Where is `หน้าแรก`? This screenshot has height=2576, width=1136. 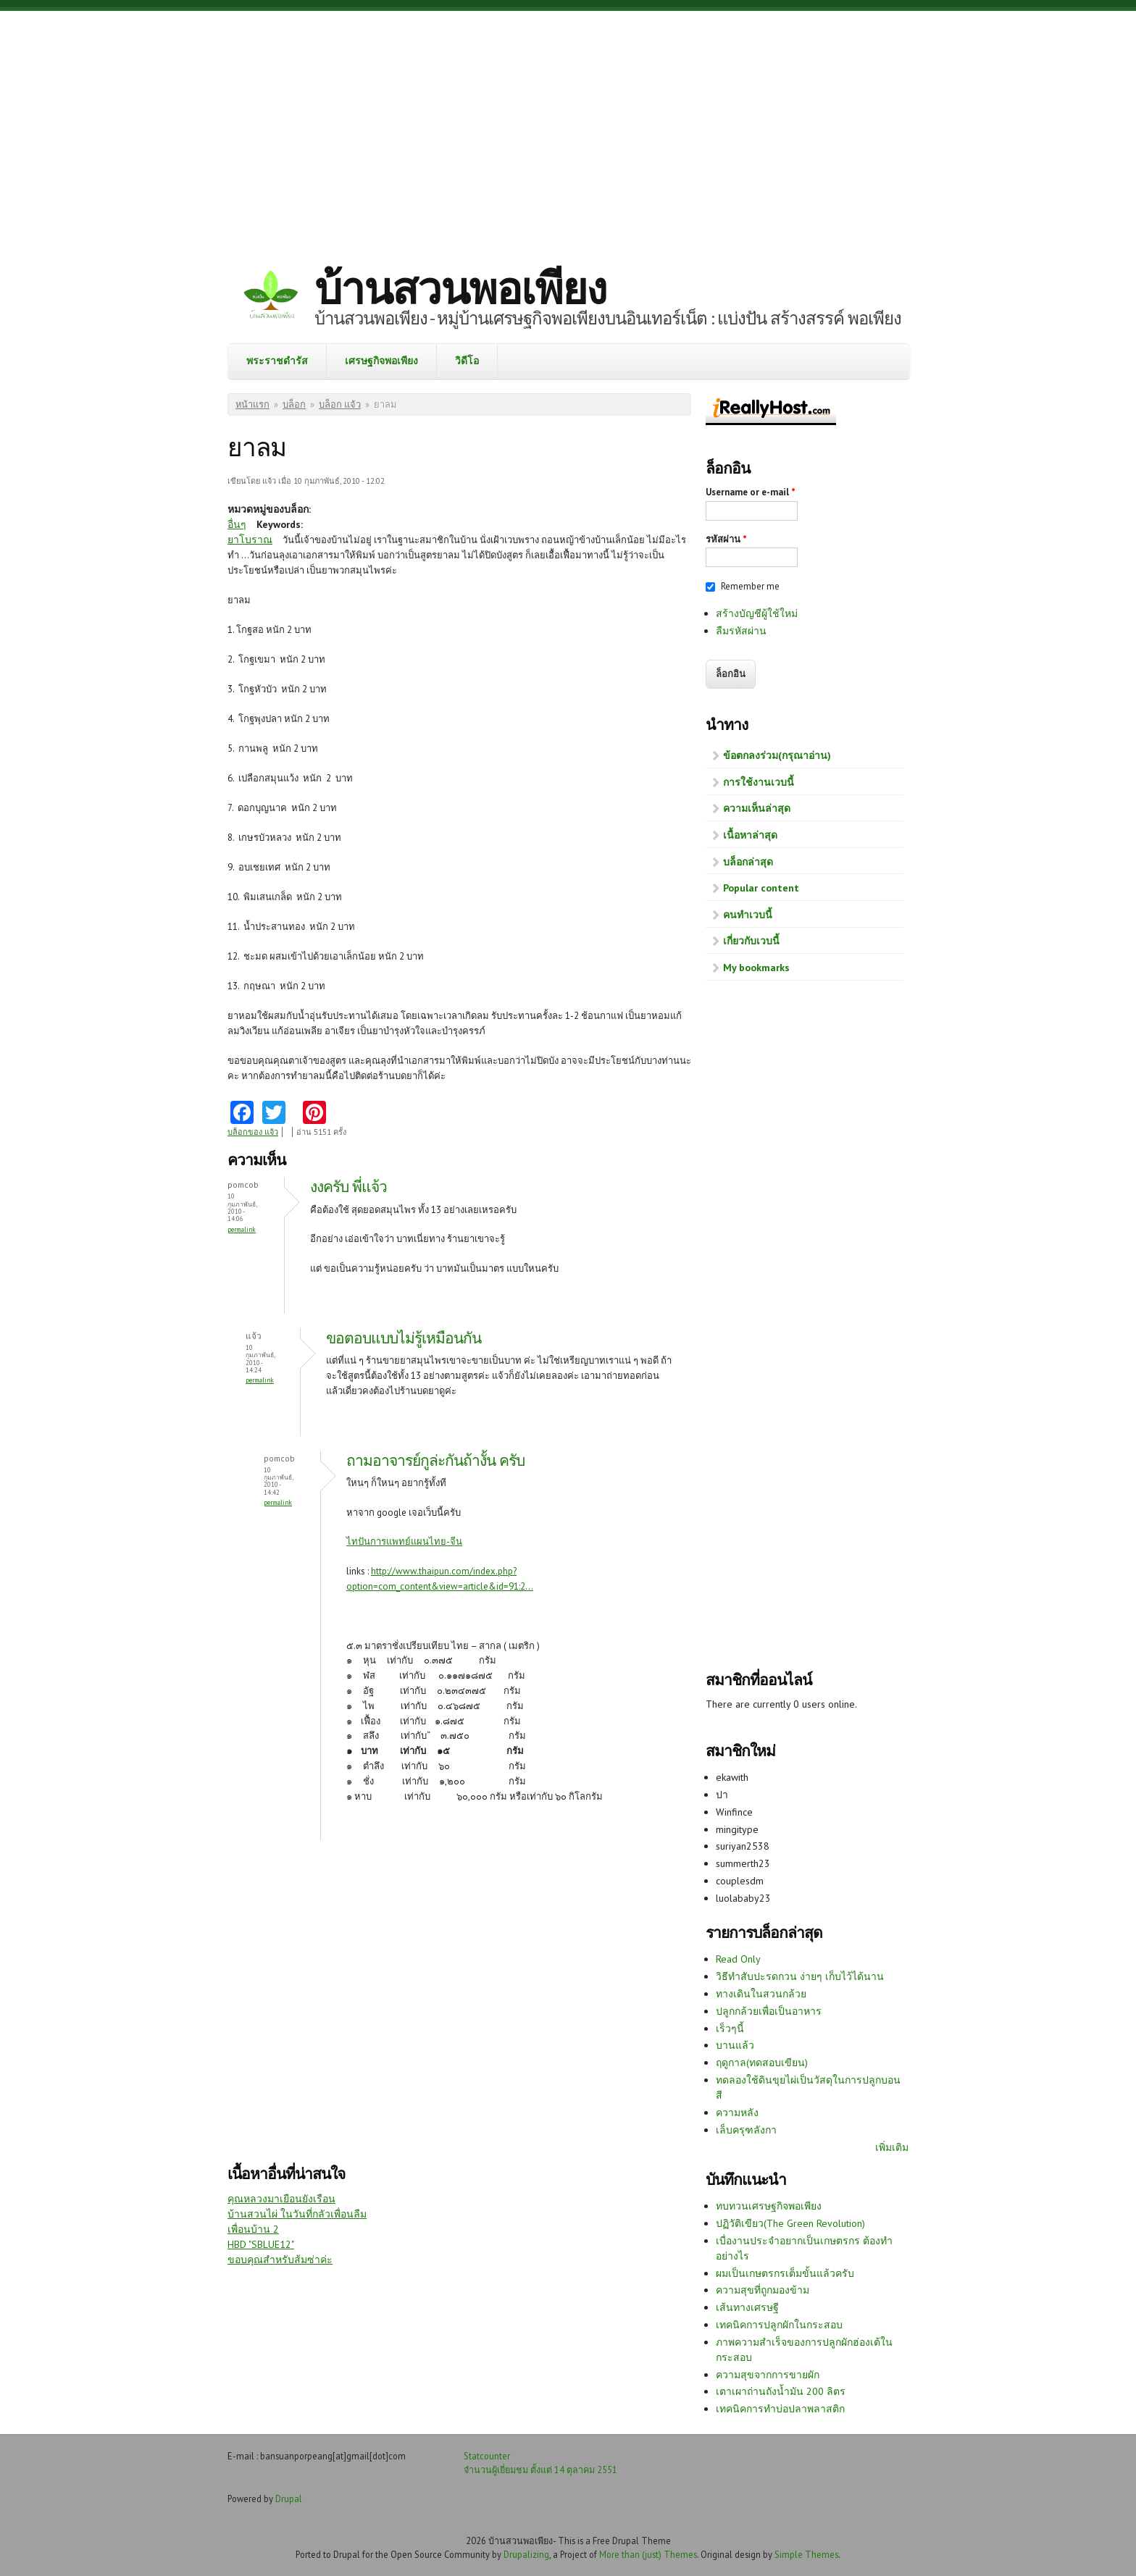 หน้าแรก is located at coordinates (252, 404).